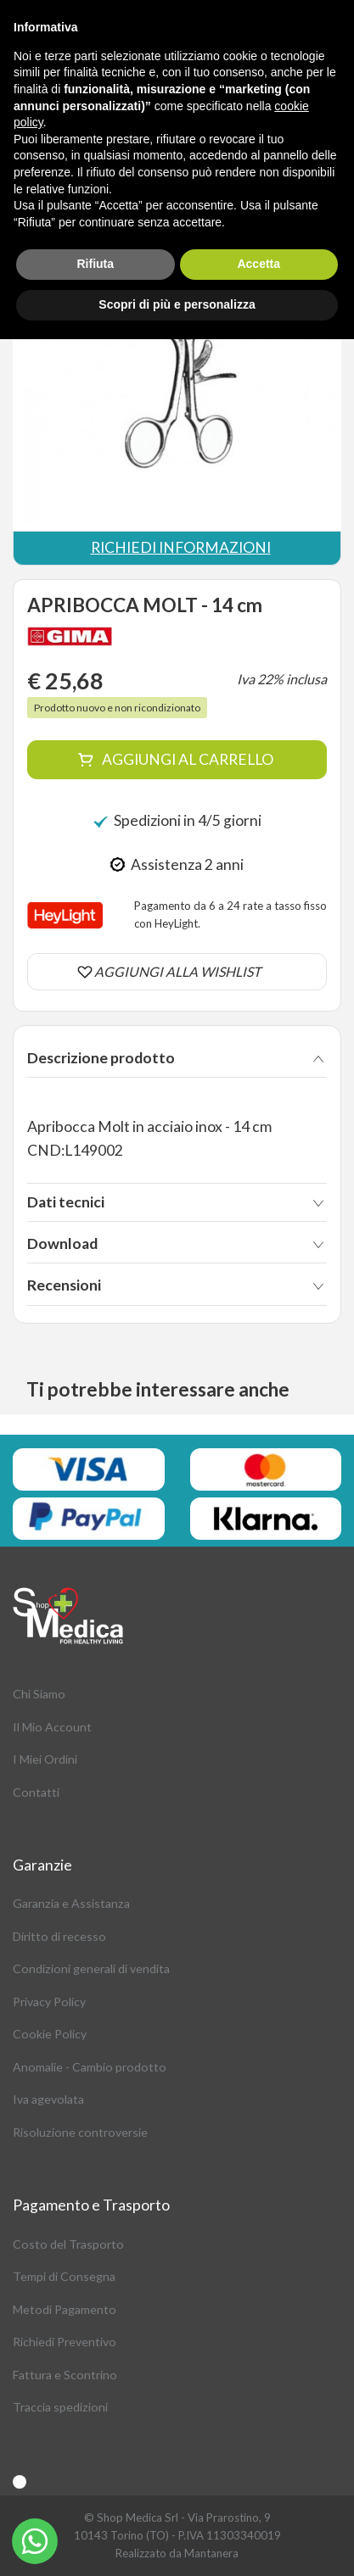 This screenshot has width=354, height=2576. Describe the element at coordinates (64, 2309) in the screenshot. I see `Metodi Pagamento` at that location.